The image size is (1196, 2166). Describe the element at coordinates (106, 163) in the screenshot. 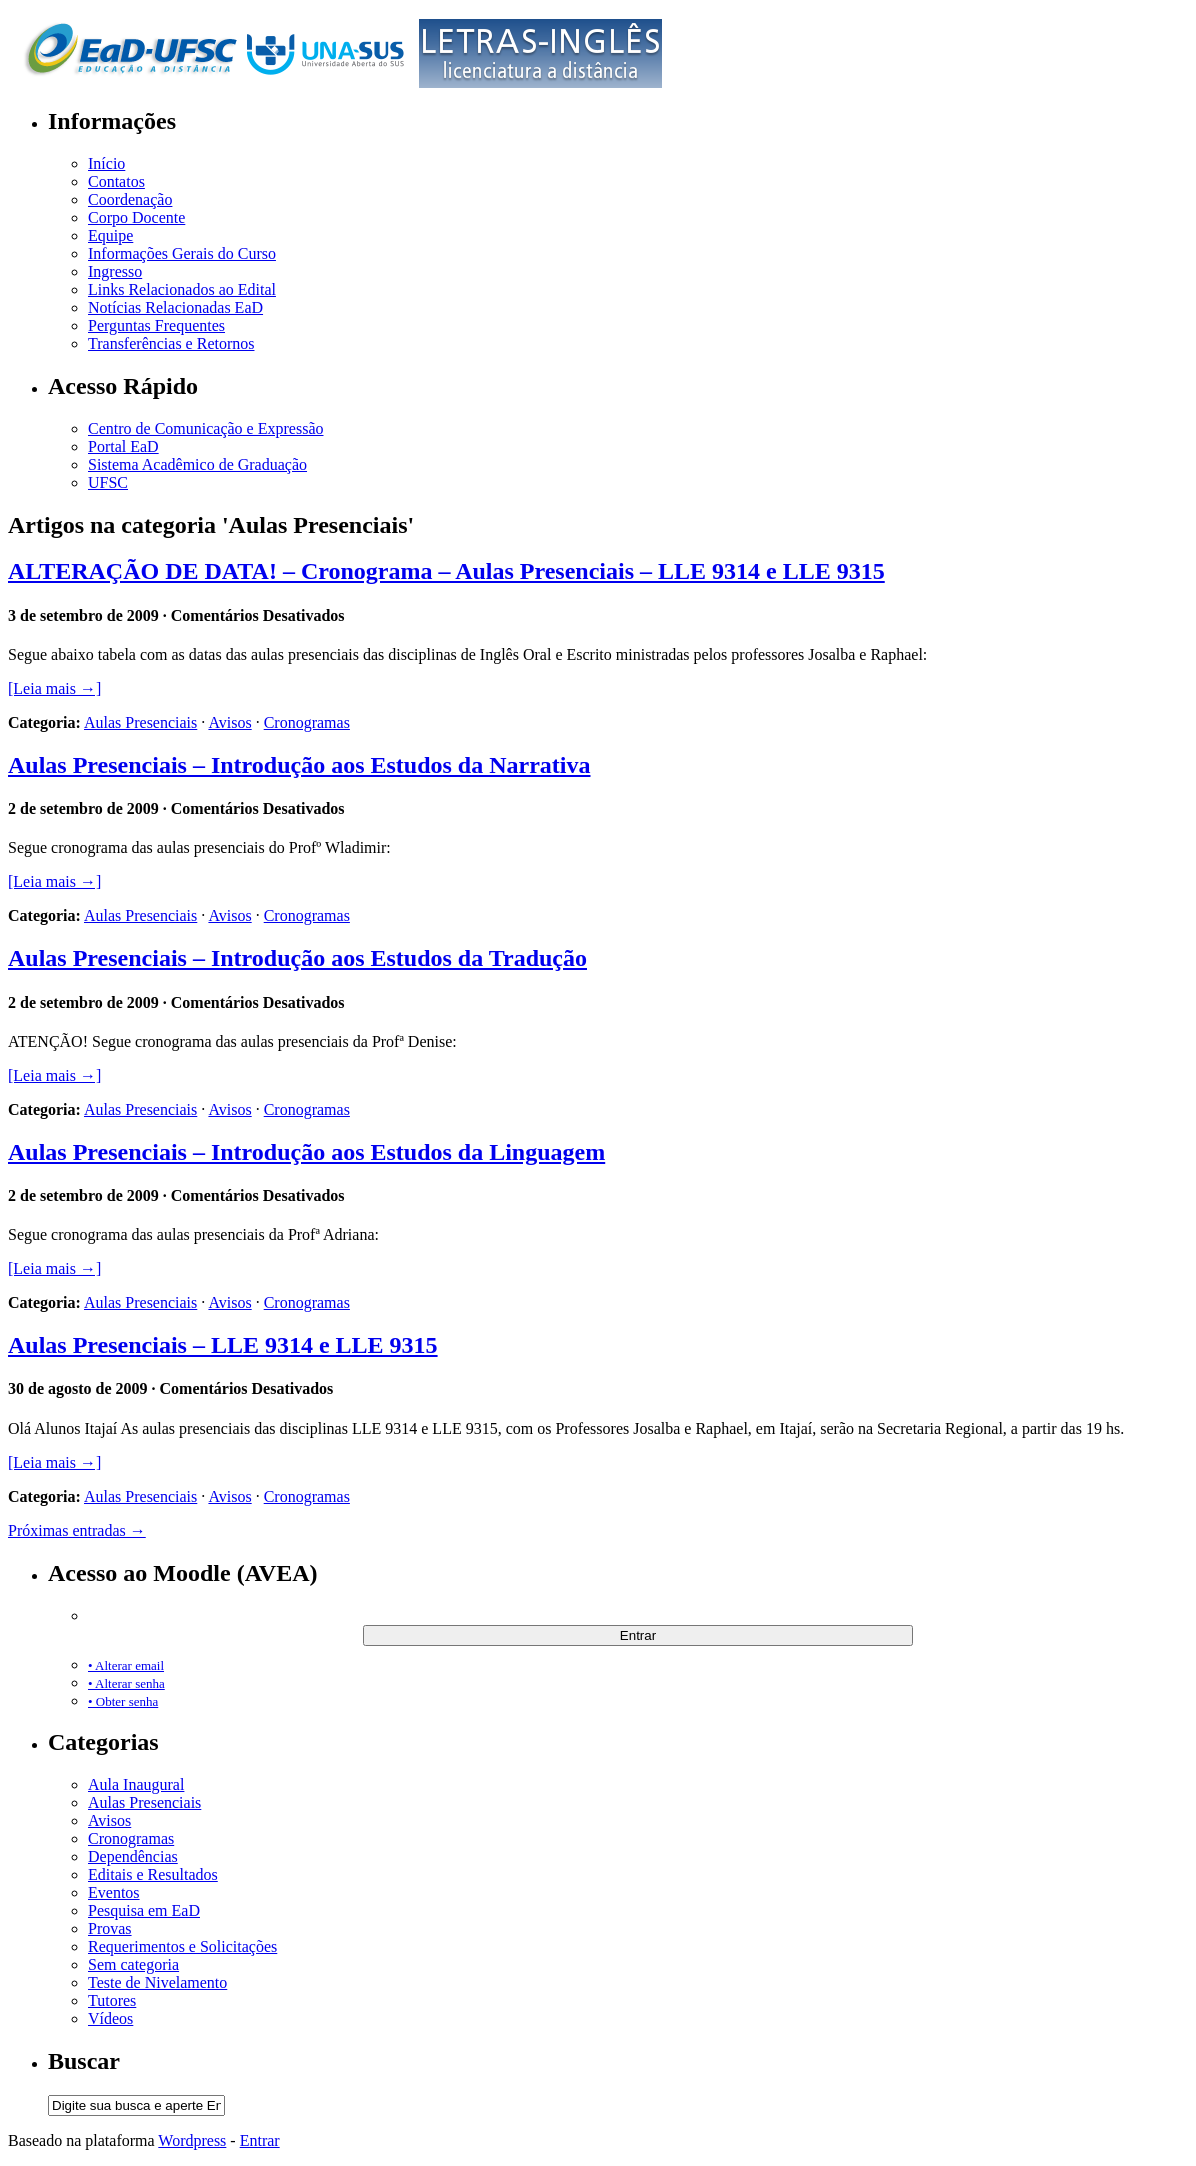

I see `Início` at that location.